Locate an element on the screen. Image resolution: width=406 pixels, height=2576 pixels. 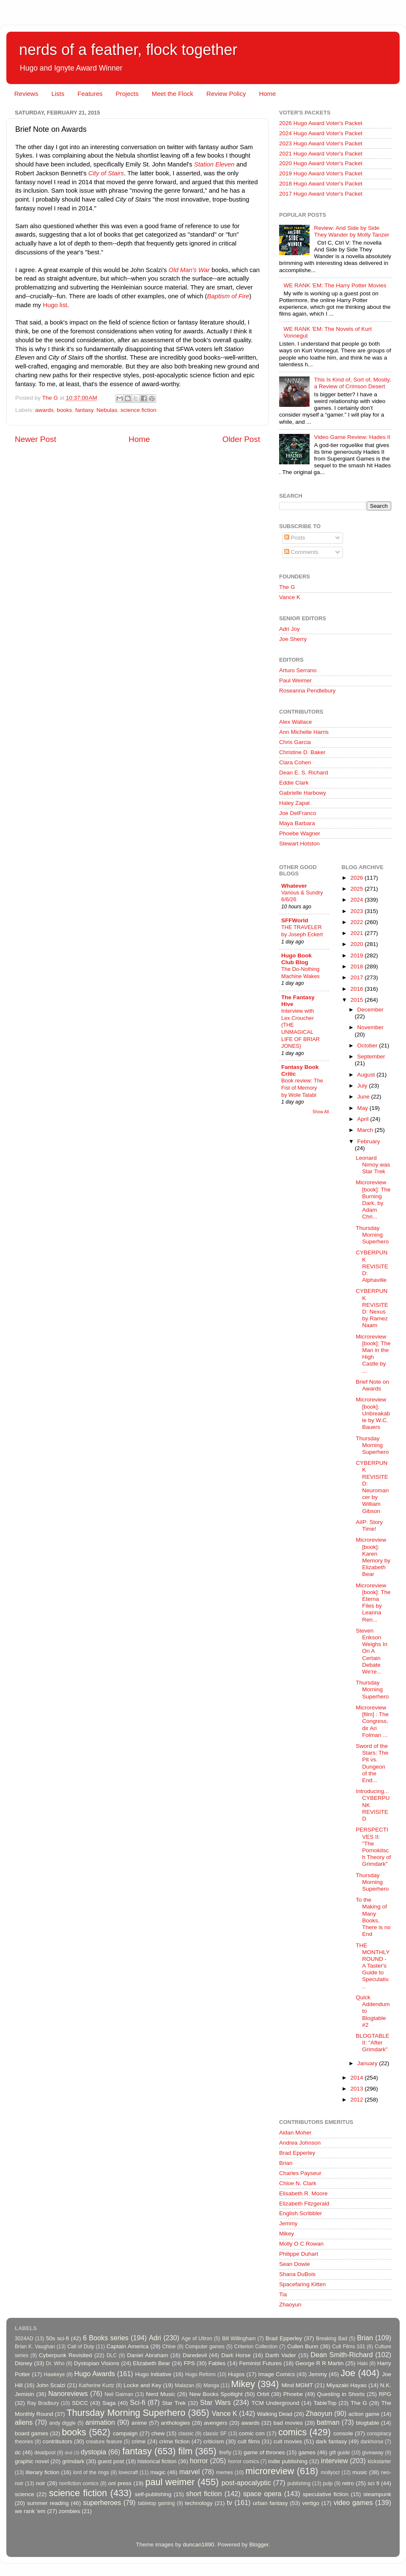
Locke and Key is located at coordinates (142, 2385).